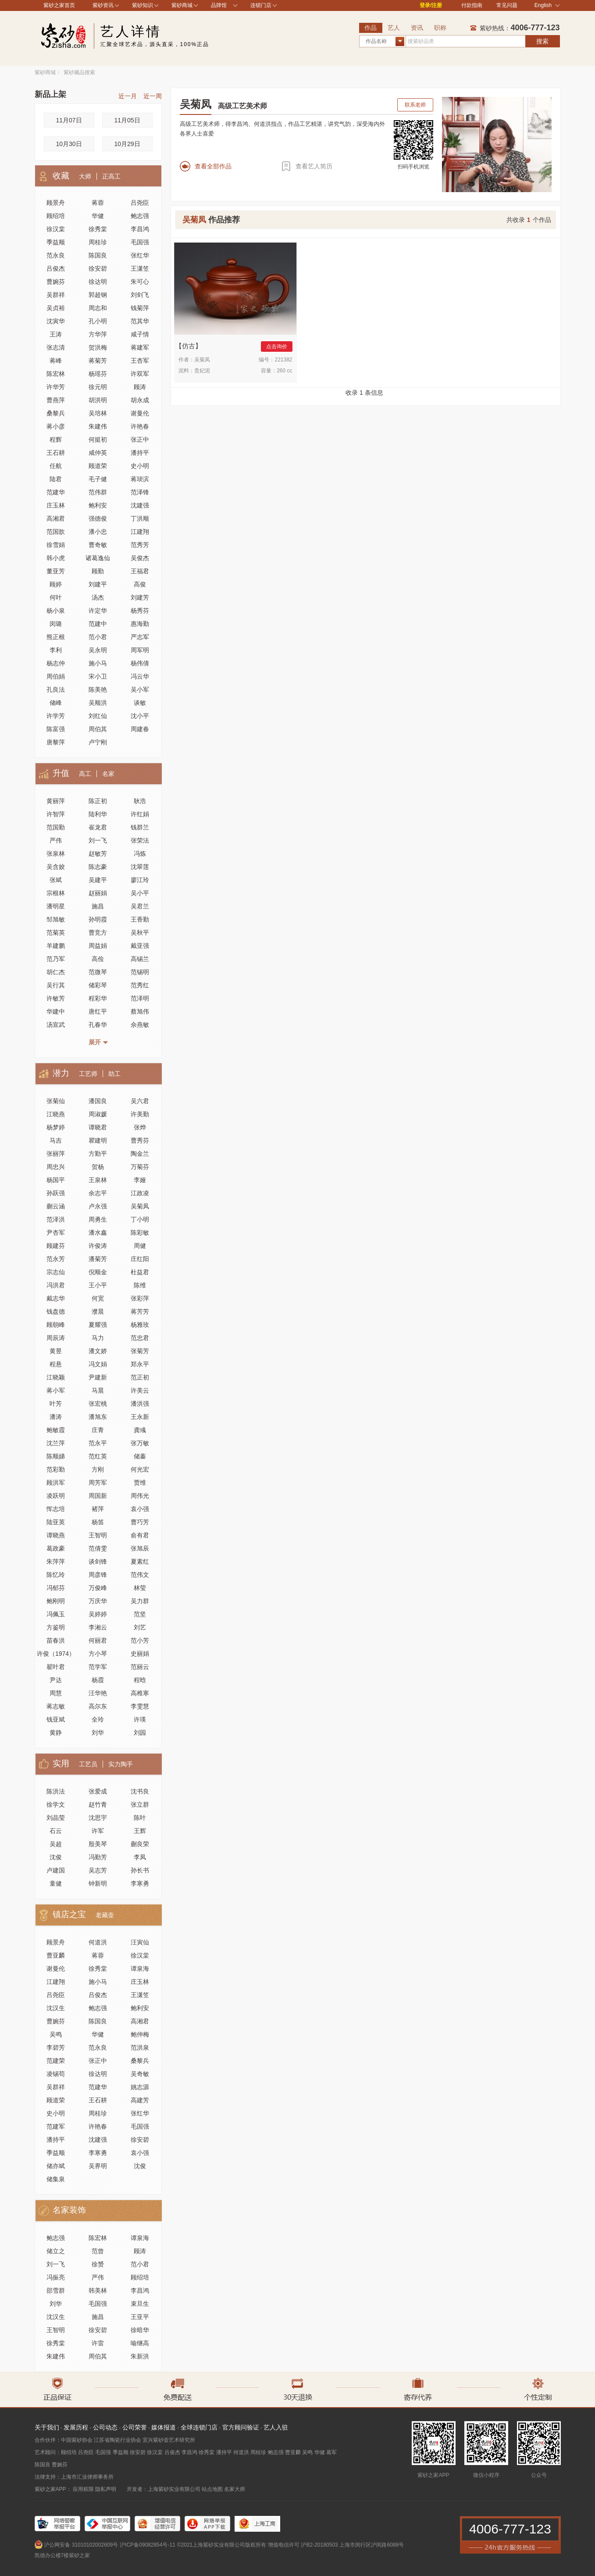  Describe the element at coordinates (98, 1403) in the screenshot. I see `张宏桃` at that location.